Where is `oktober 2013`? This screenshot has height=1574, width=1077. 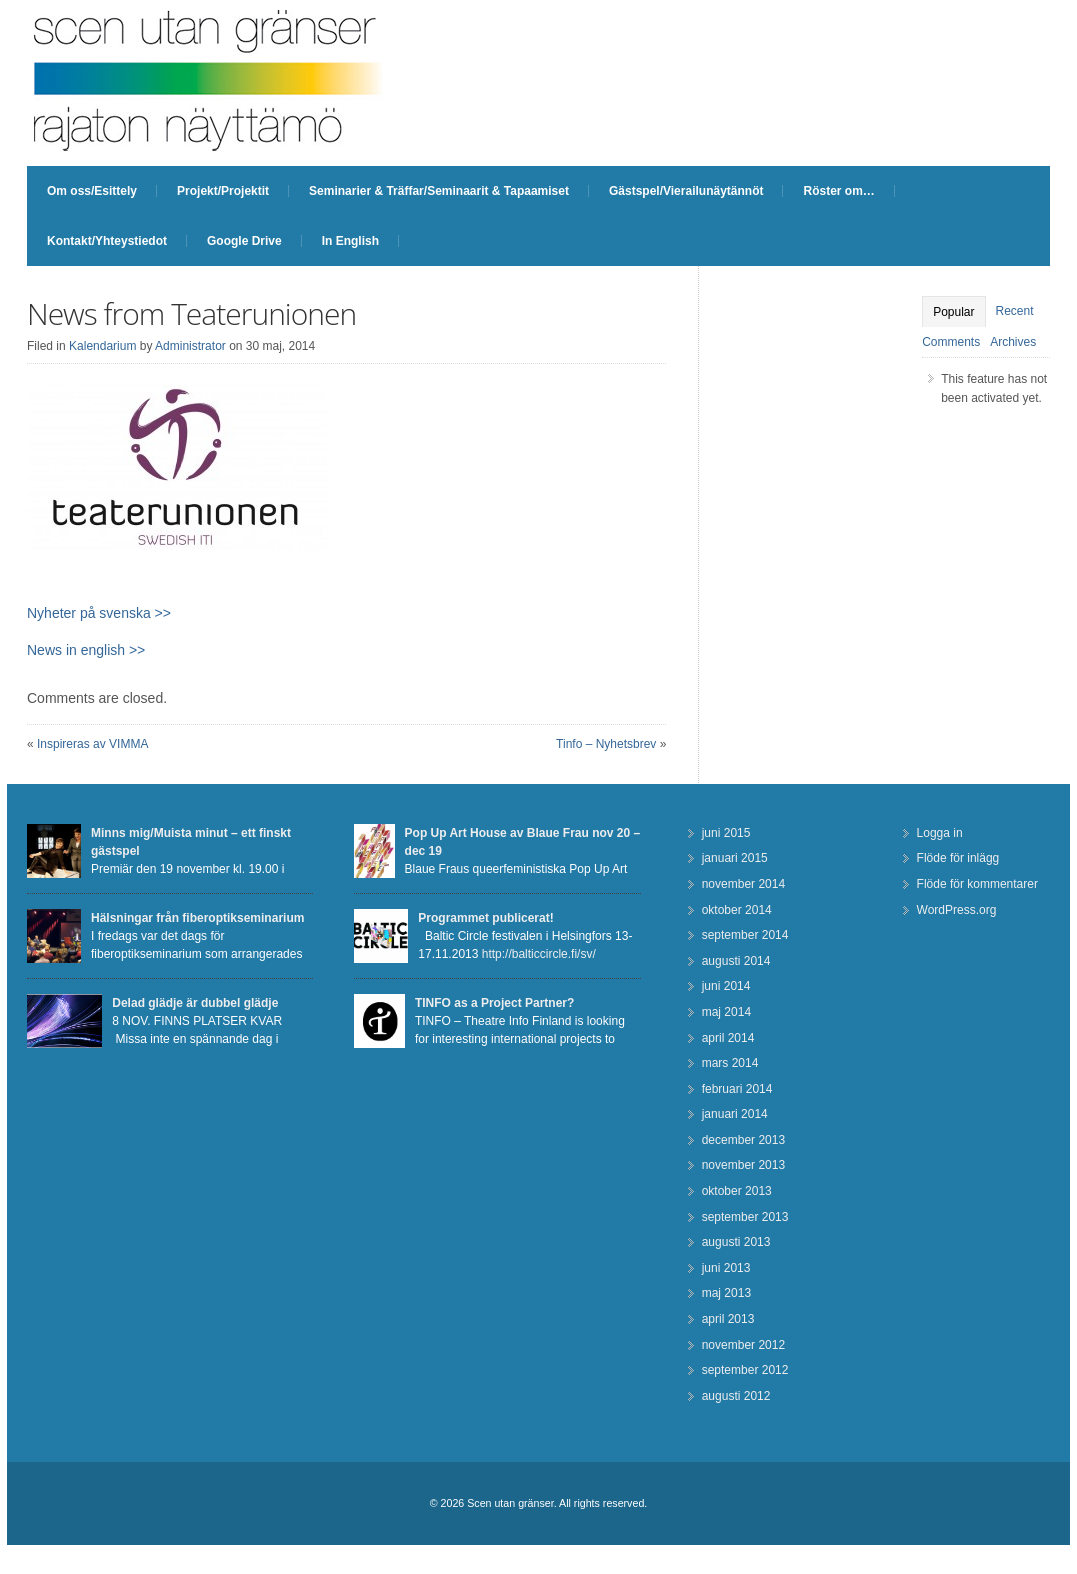
oktober 2013 is located at coordinates (737, 1191).